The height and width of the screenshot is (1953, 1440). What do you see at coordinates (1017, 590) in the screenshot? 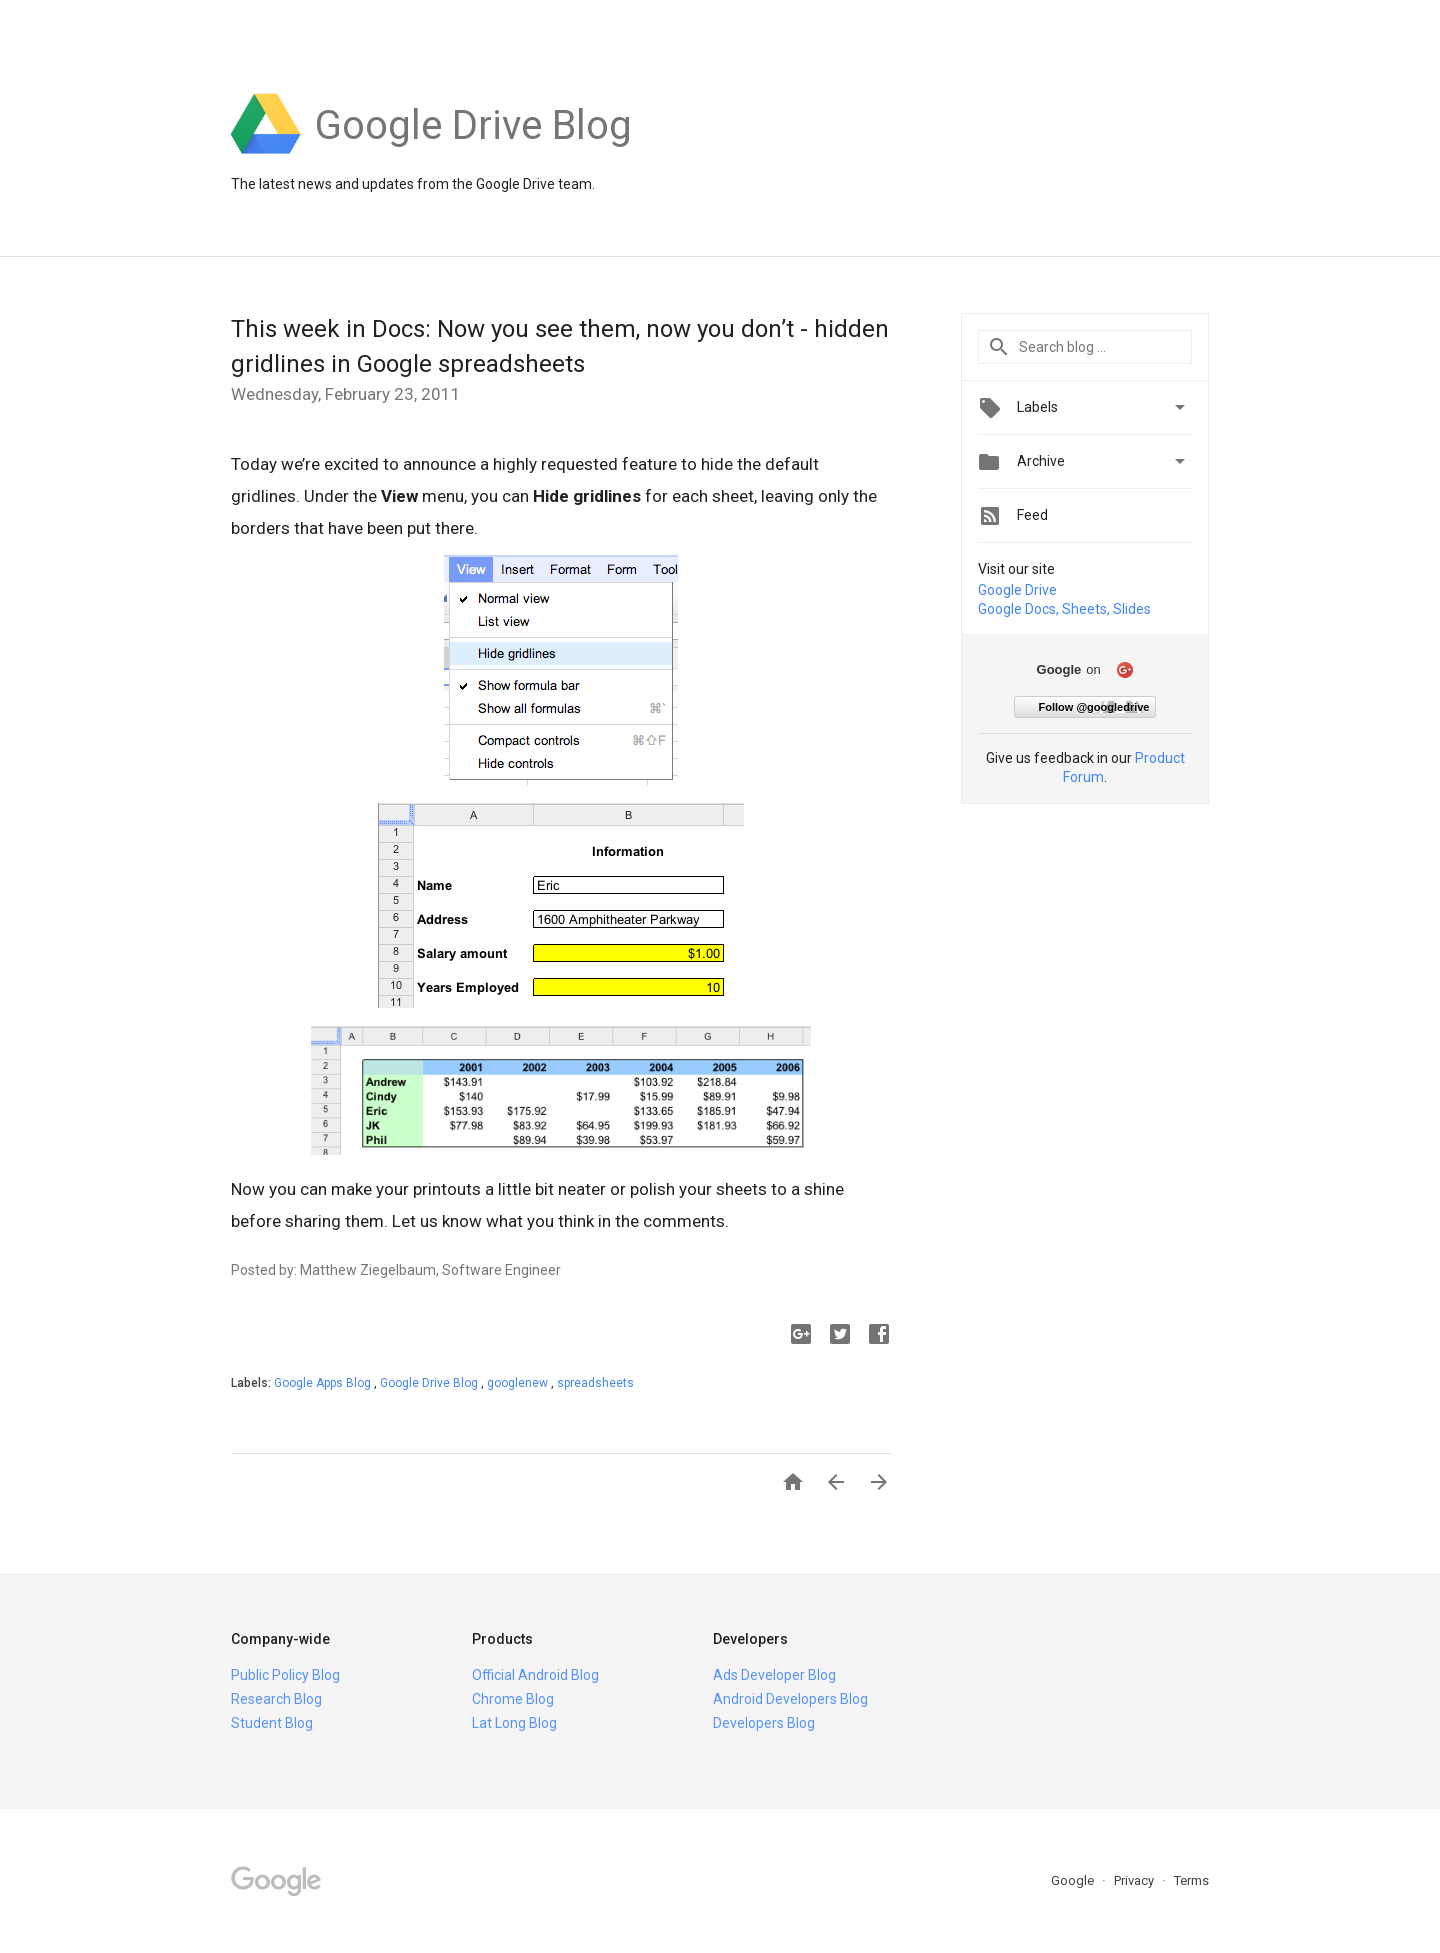
I see `Google Drive` at bounding box center [1017, 590].